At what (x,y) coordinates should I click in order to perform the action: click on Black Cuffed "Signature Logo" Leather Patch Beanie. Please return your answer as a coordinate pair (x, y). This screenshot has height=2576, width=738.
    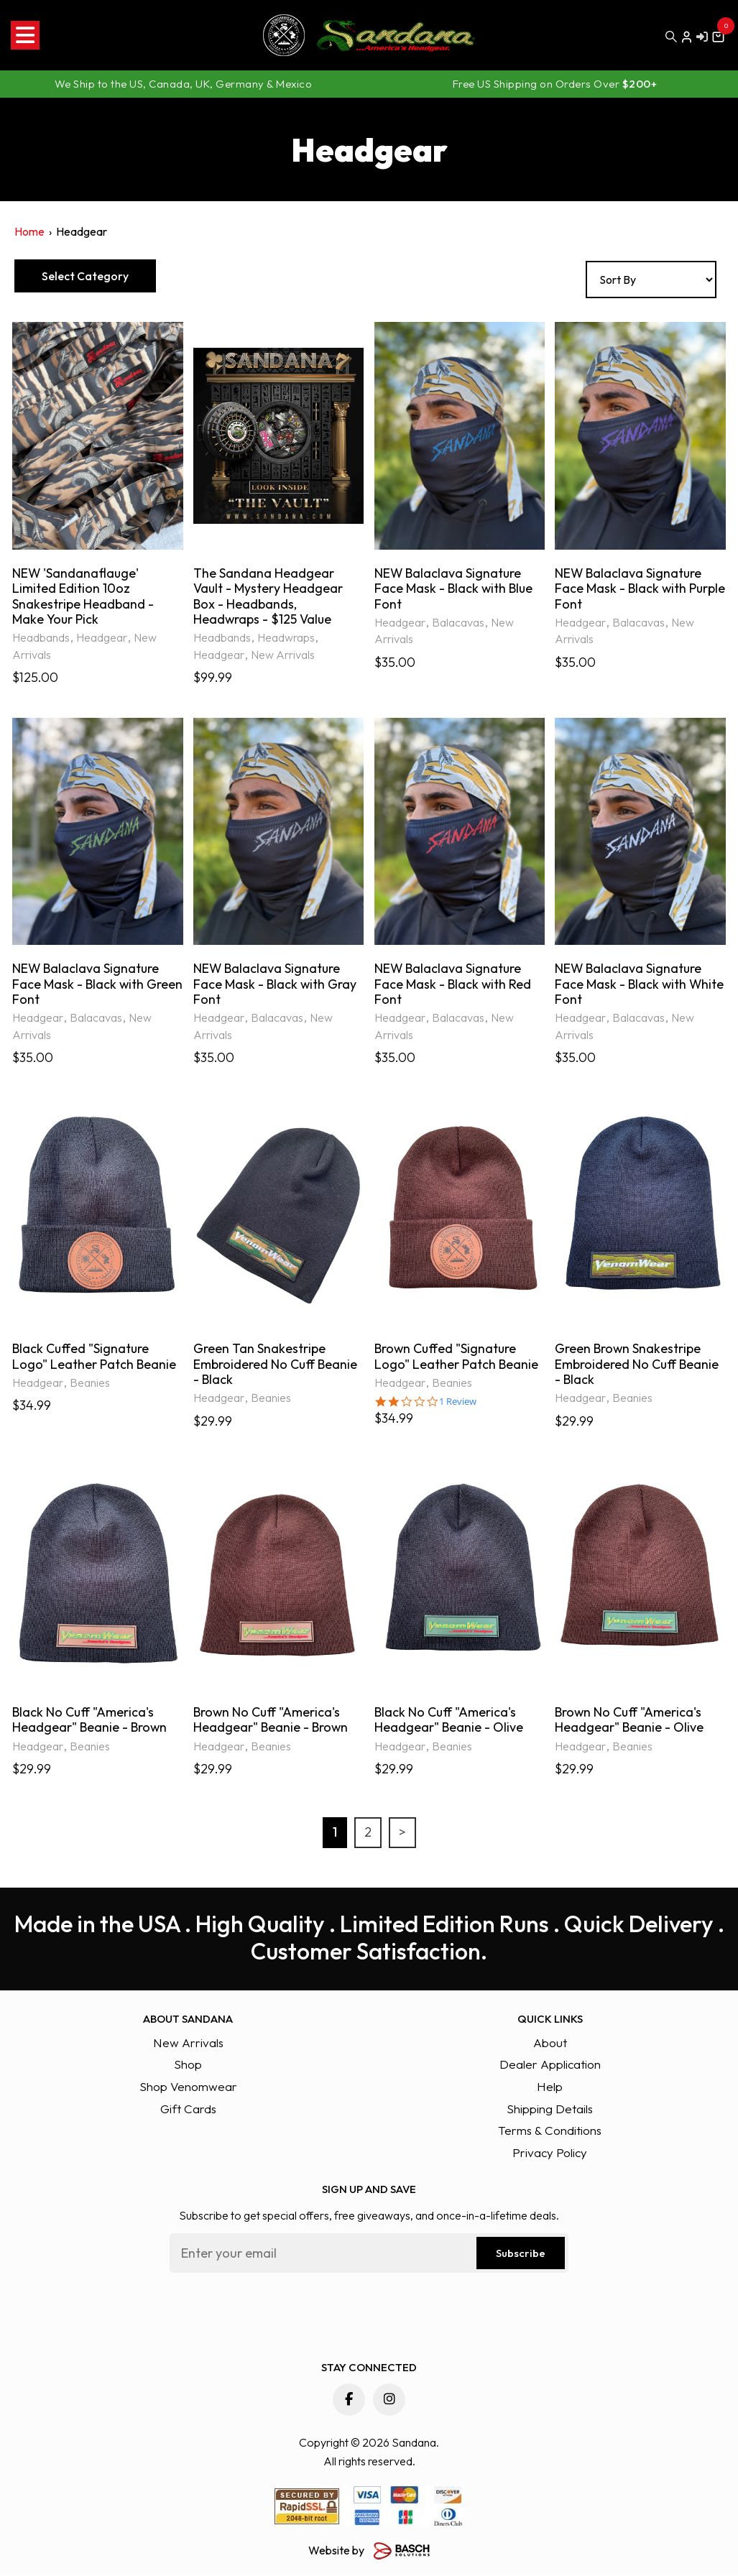
    Looking at the image, I should click on (94, 1357).